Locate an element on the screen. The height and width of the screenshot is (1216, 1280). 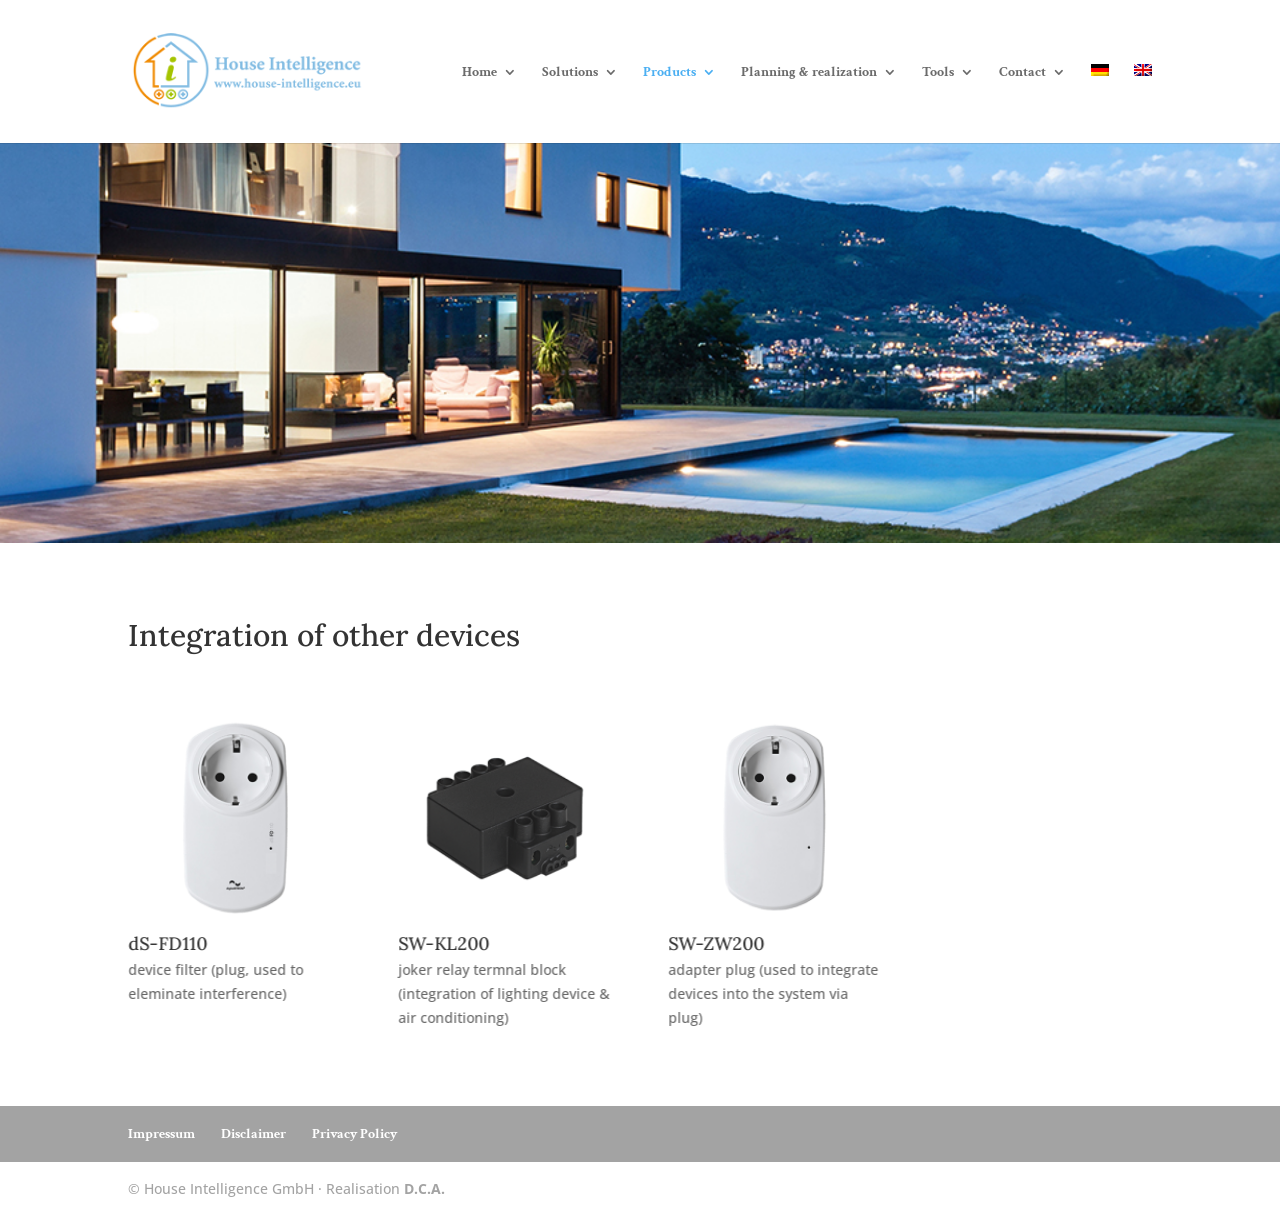
Disclaimer is located at coordinates (253, 1134).